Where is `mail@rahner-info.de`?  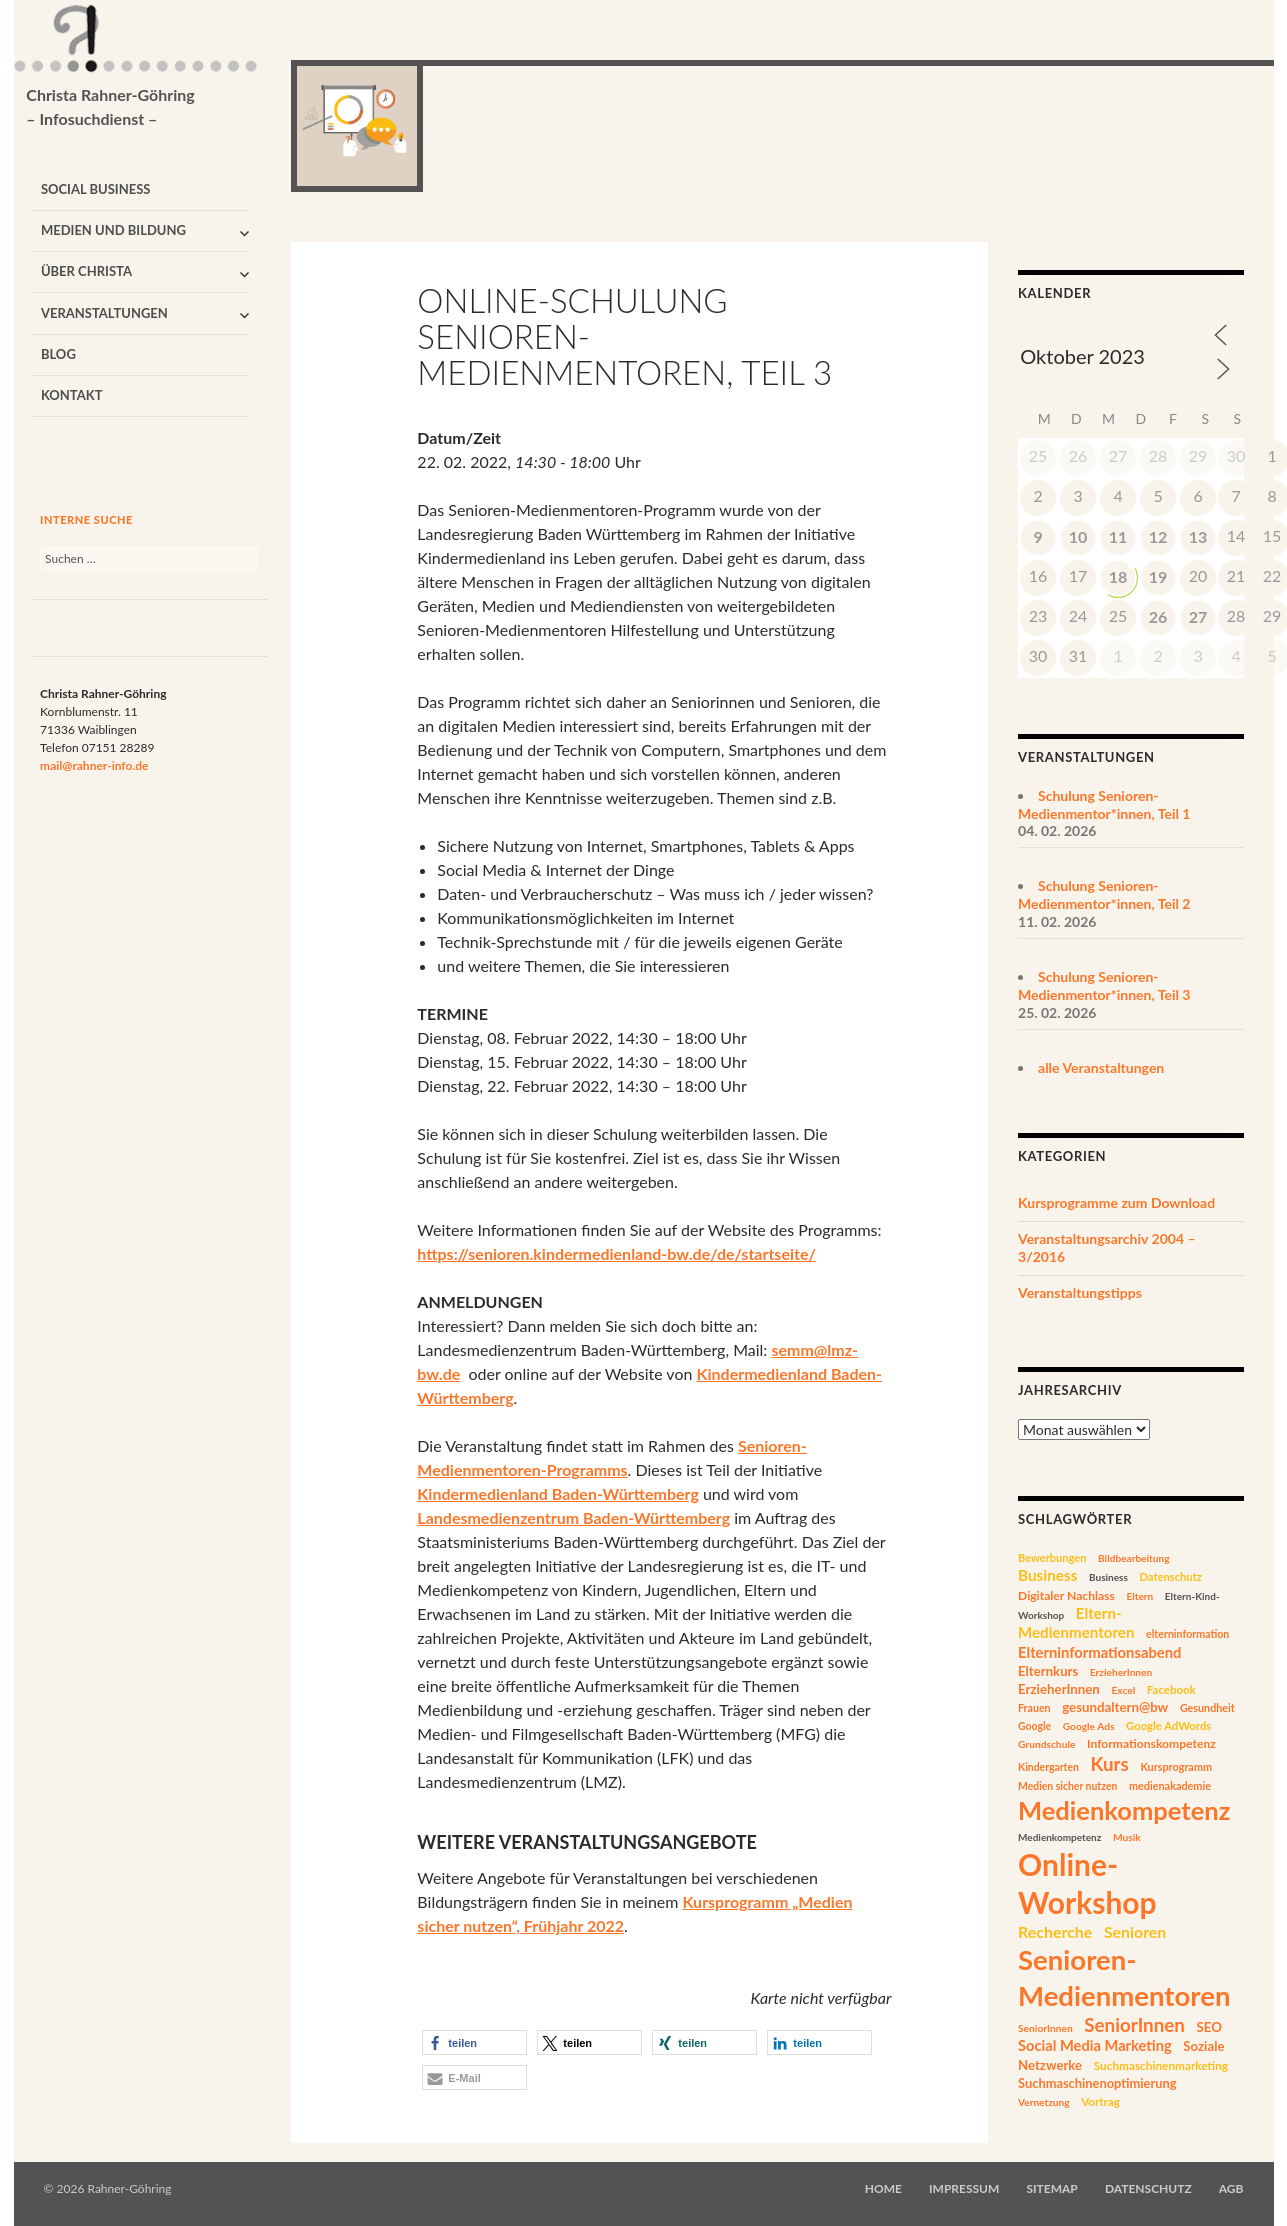
mail@rahner-info.de is located at coordinates (94, 765).